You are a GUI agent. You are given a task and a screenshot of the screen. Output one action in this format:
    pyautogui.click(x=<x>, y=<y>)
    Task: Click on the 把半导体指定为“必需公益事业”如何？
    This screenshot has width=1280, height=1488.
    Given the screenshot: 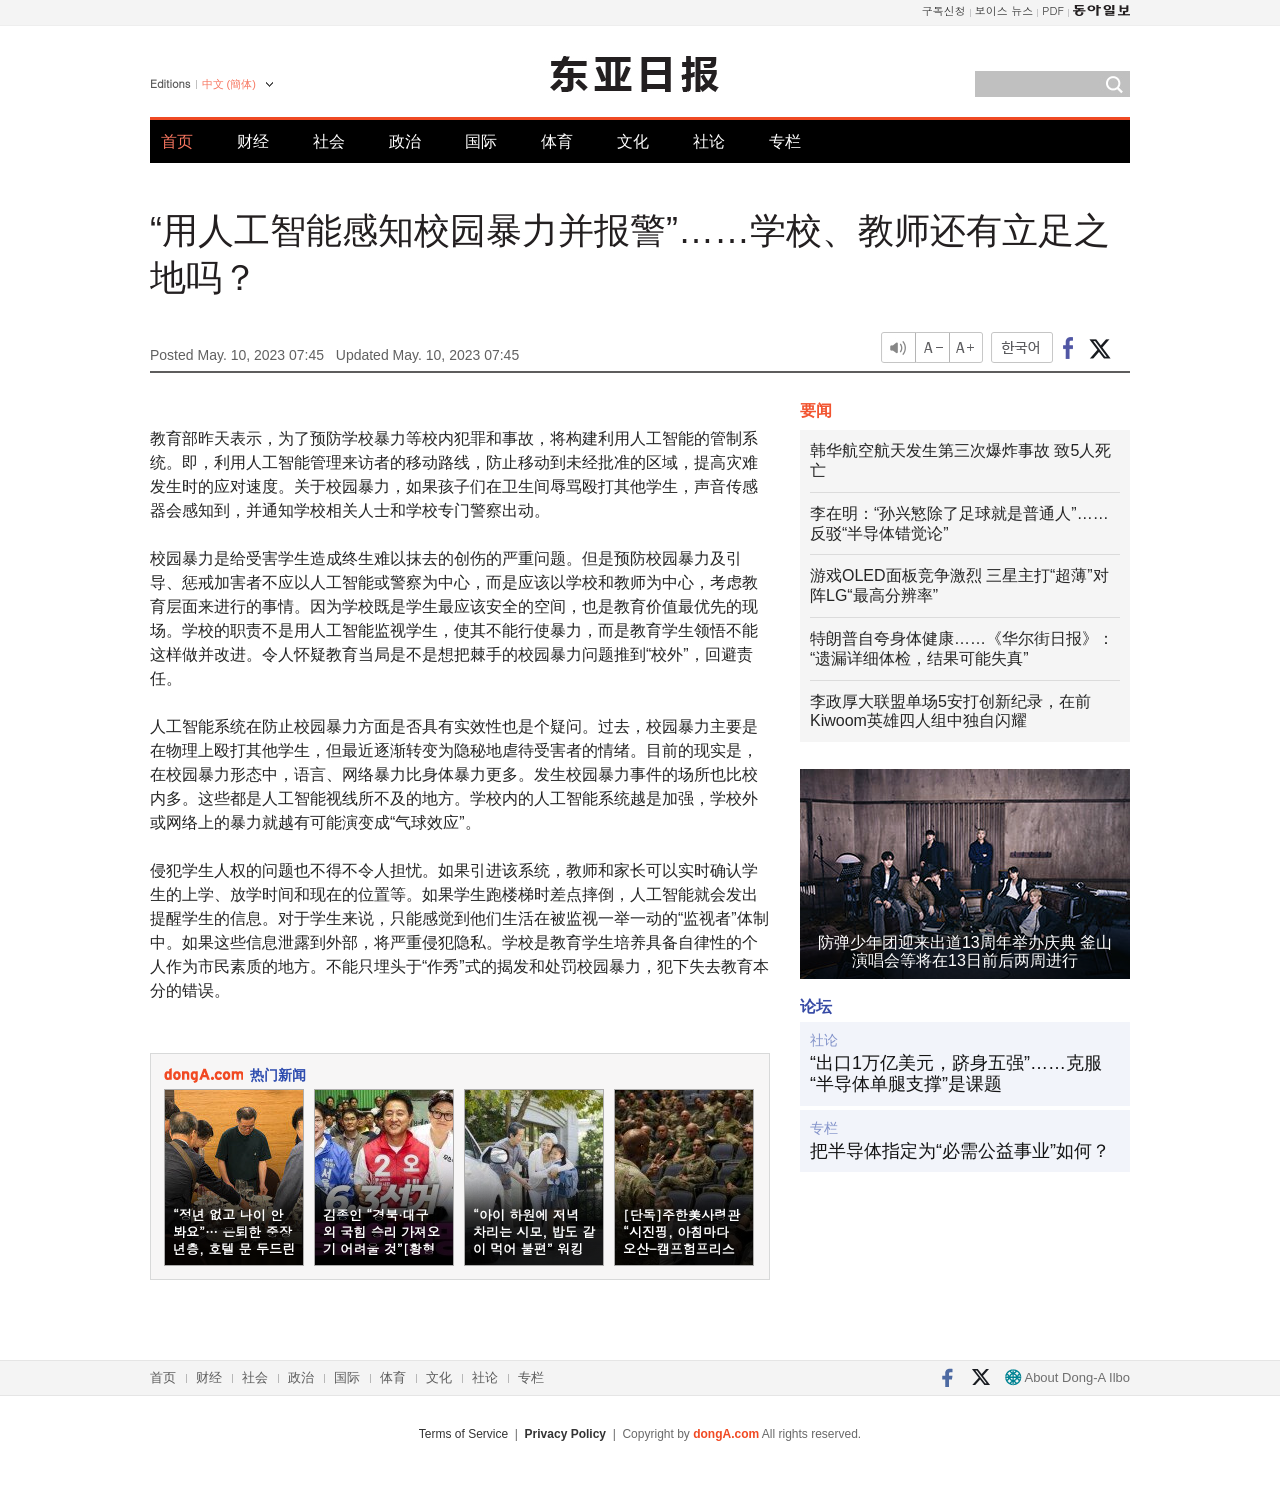 What is the action you would take?
    pyautogui.click(x=960, y=1151)
    